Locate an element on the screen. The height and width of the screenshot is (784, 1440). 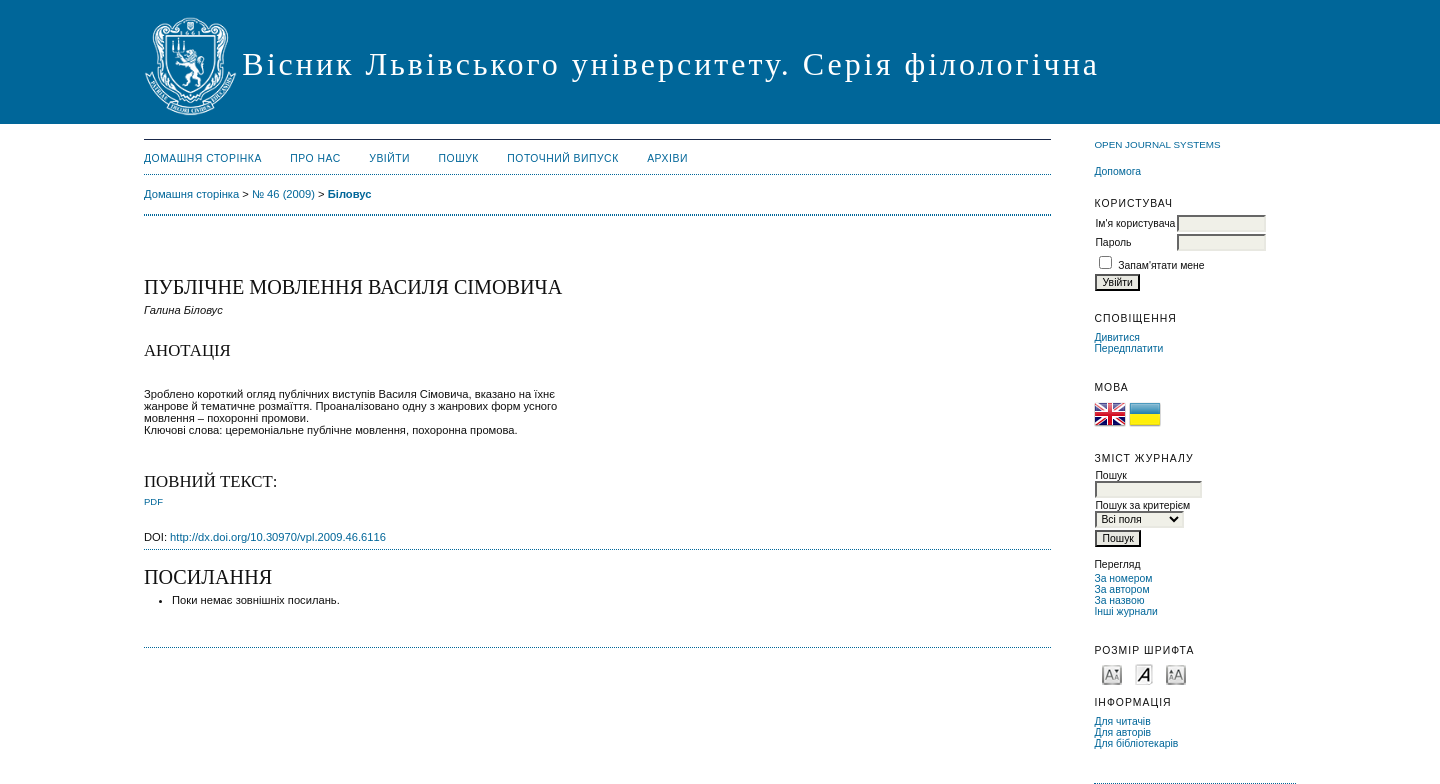
PDF is located at coordinates (153, 501).